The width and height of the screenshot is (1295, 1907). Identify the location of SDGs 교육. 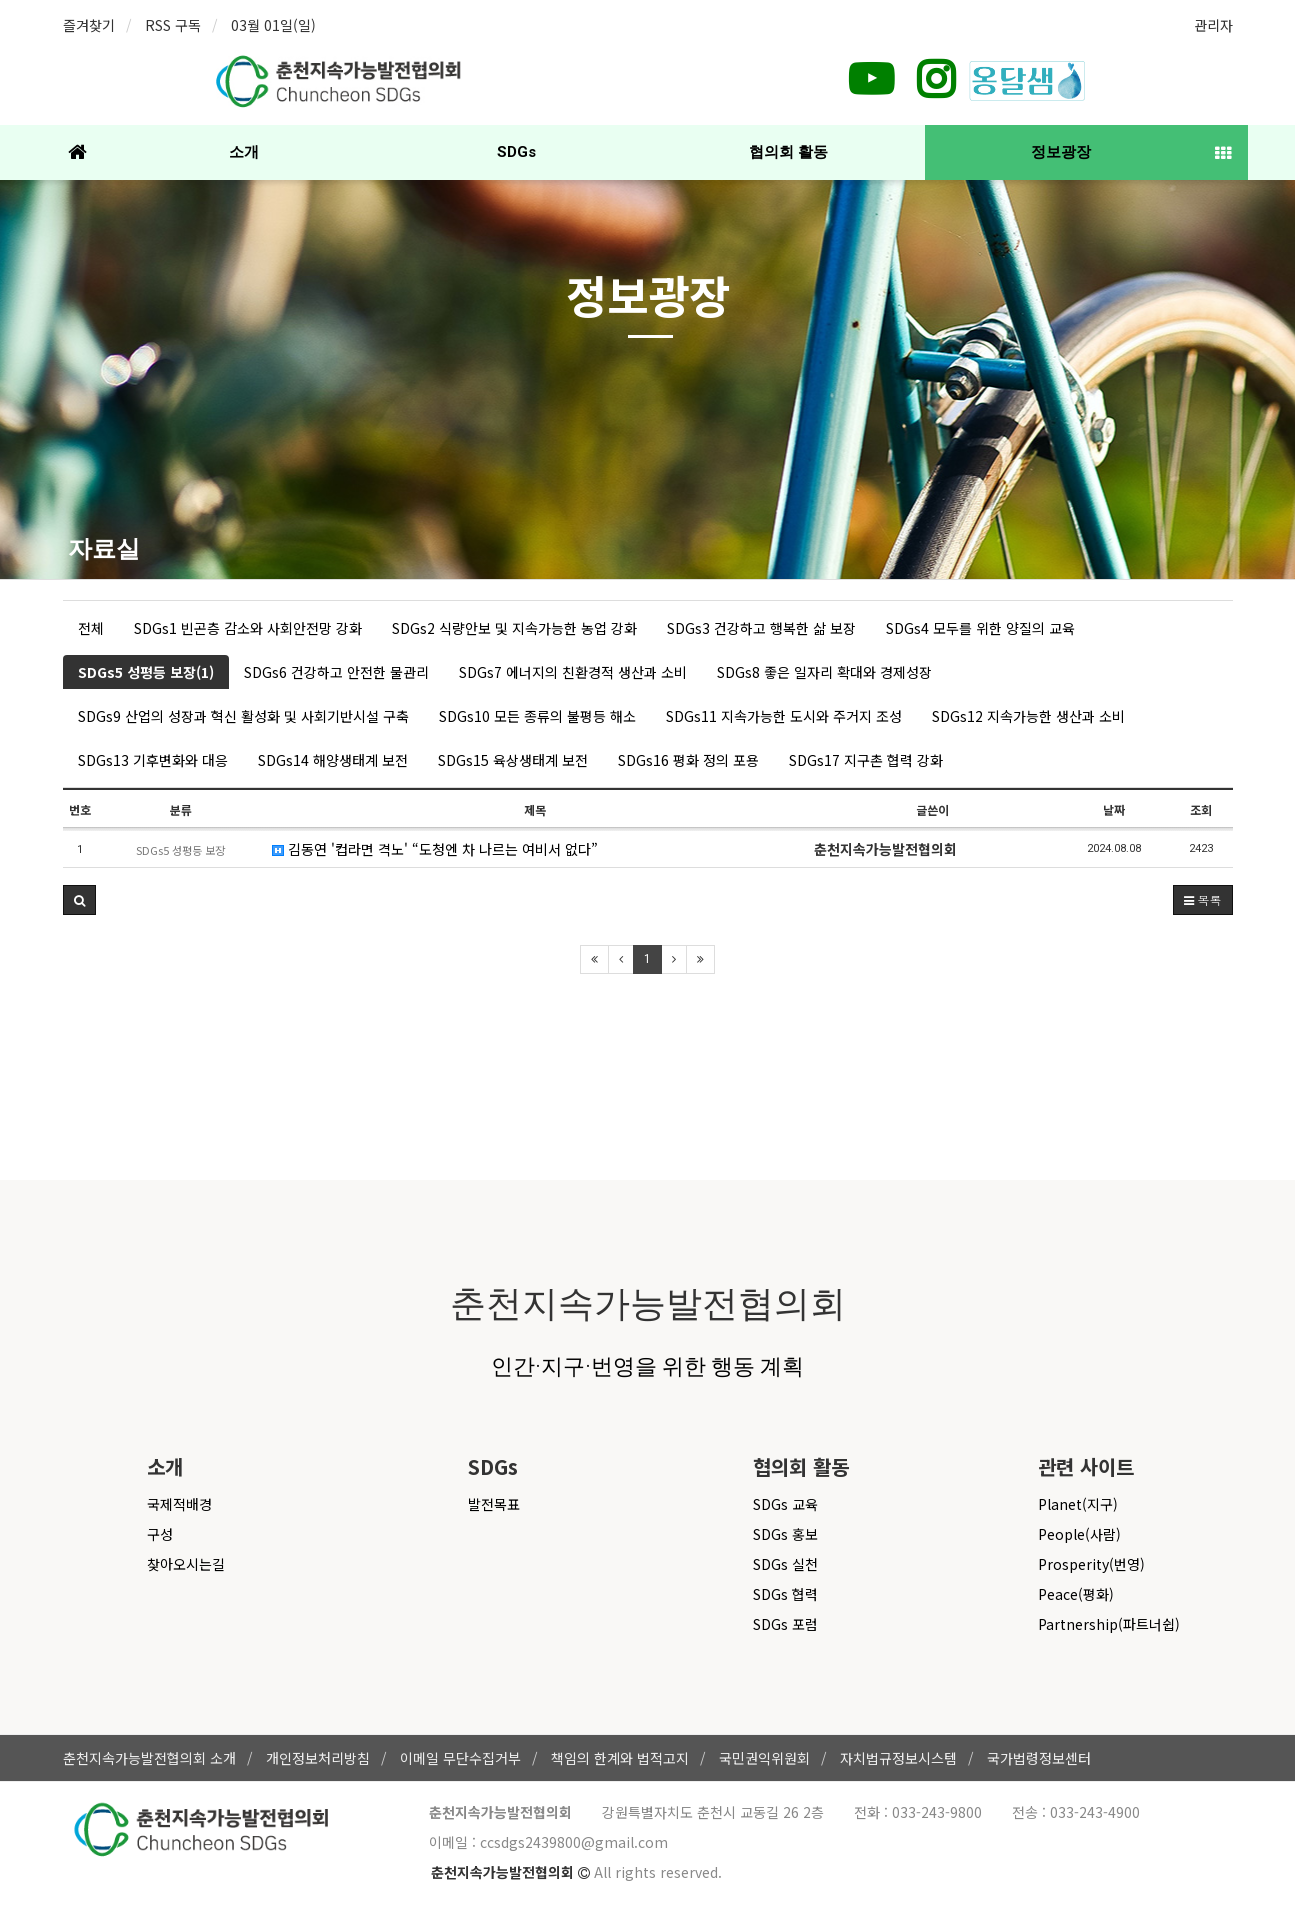
(785, 1504).